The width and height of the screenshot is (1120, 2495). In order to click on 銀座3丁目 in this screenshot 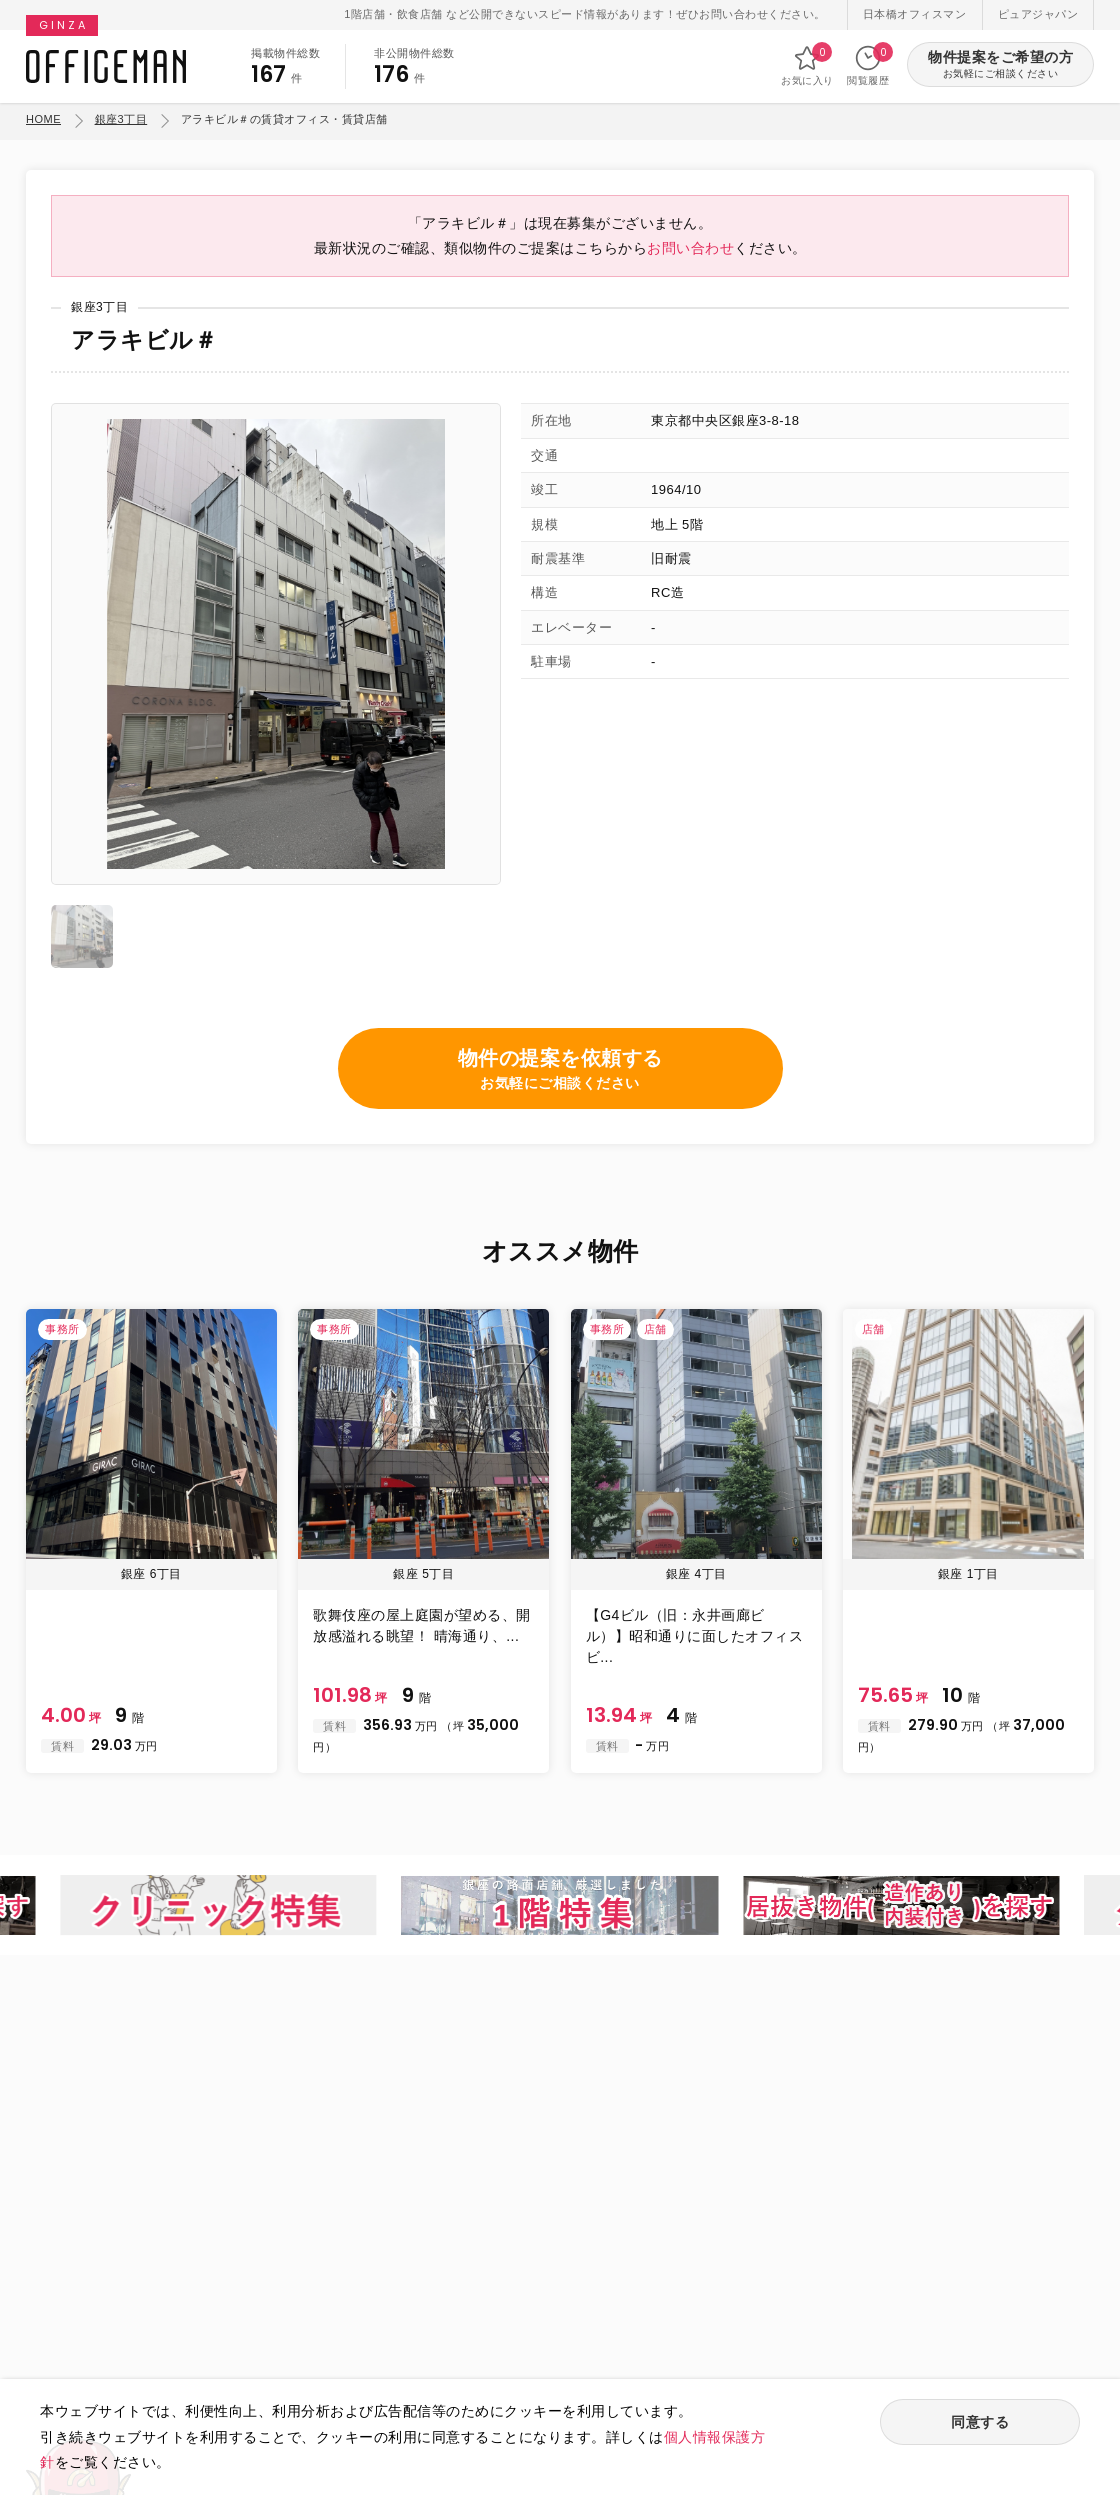, I will do `click(121, 119)`.